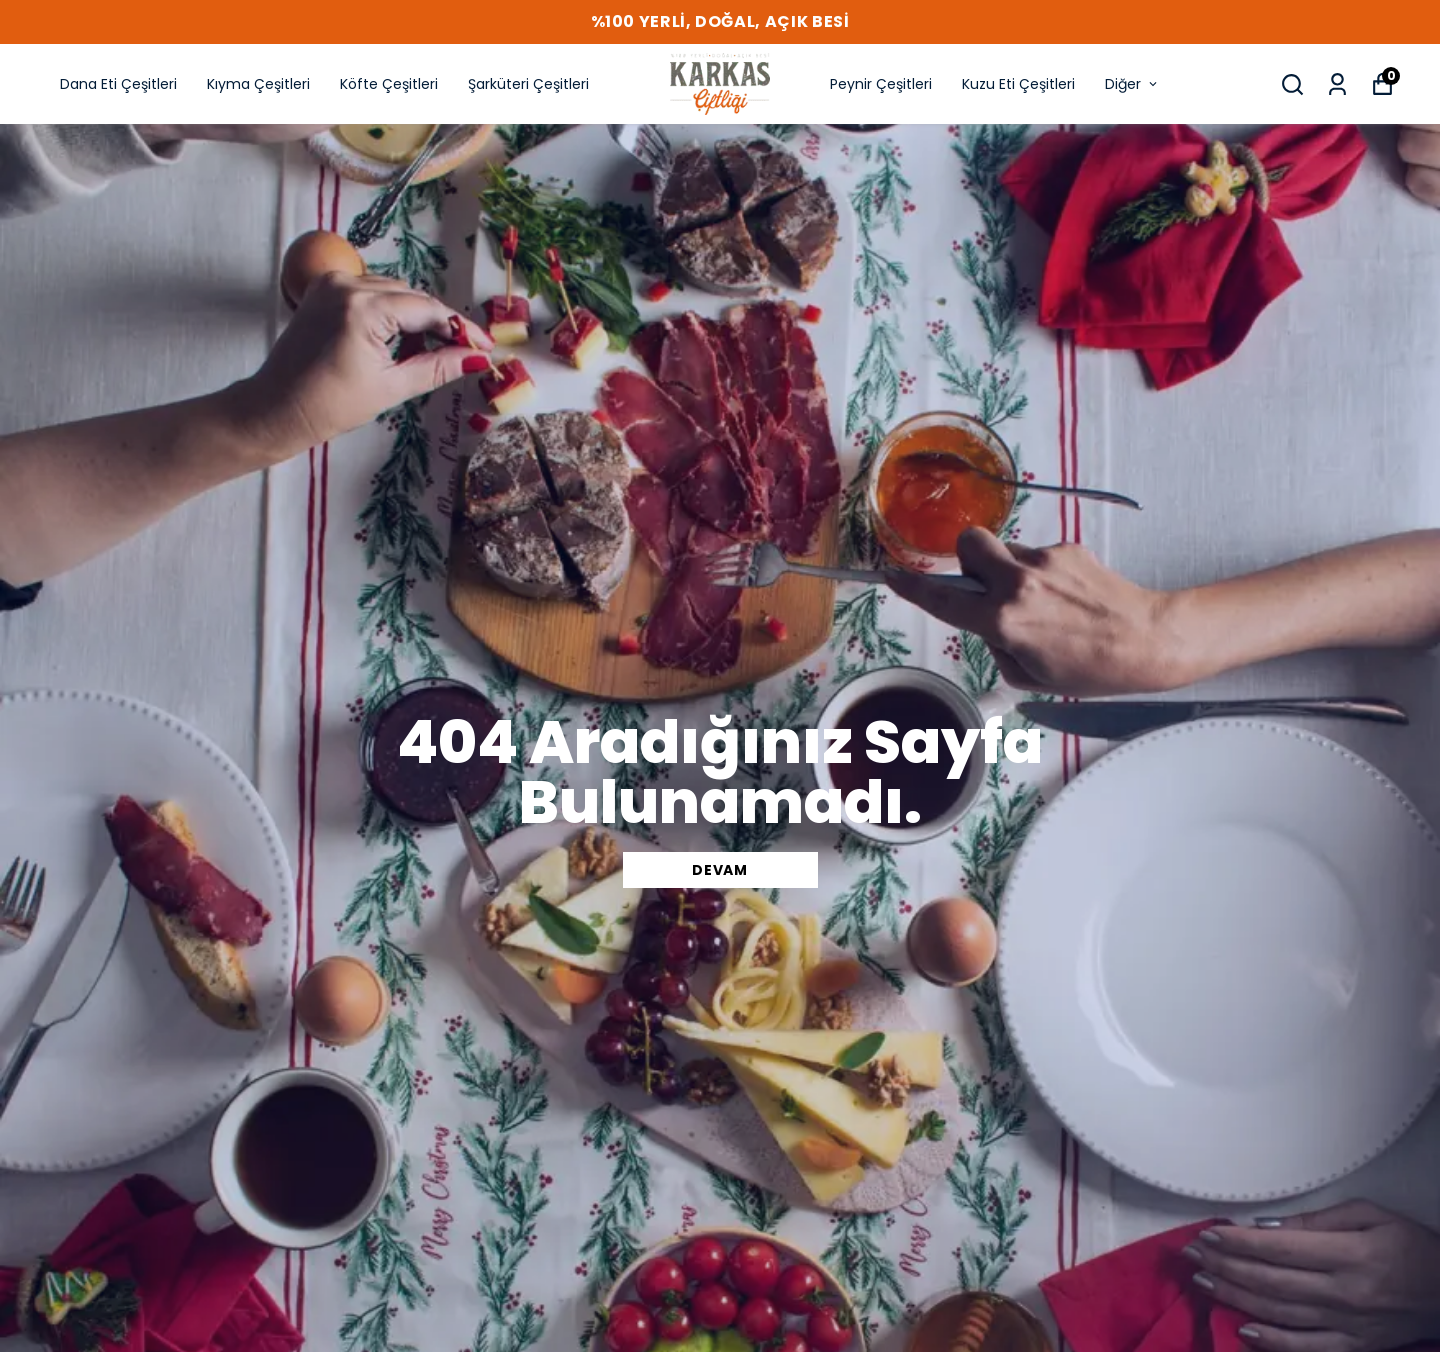 The width and height of the screenshot is (1440, 1352). I want to click on Diğer, so click(1132, 84).